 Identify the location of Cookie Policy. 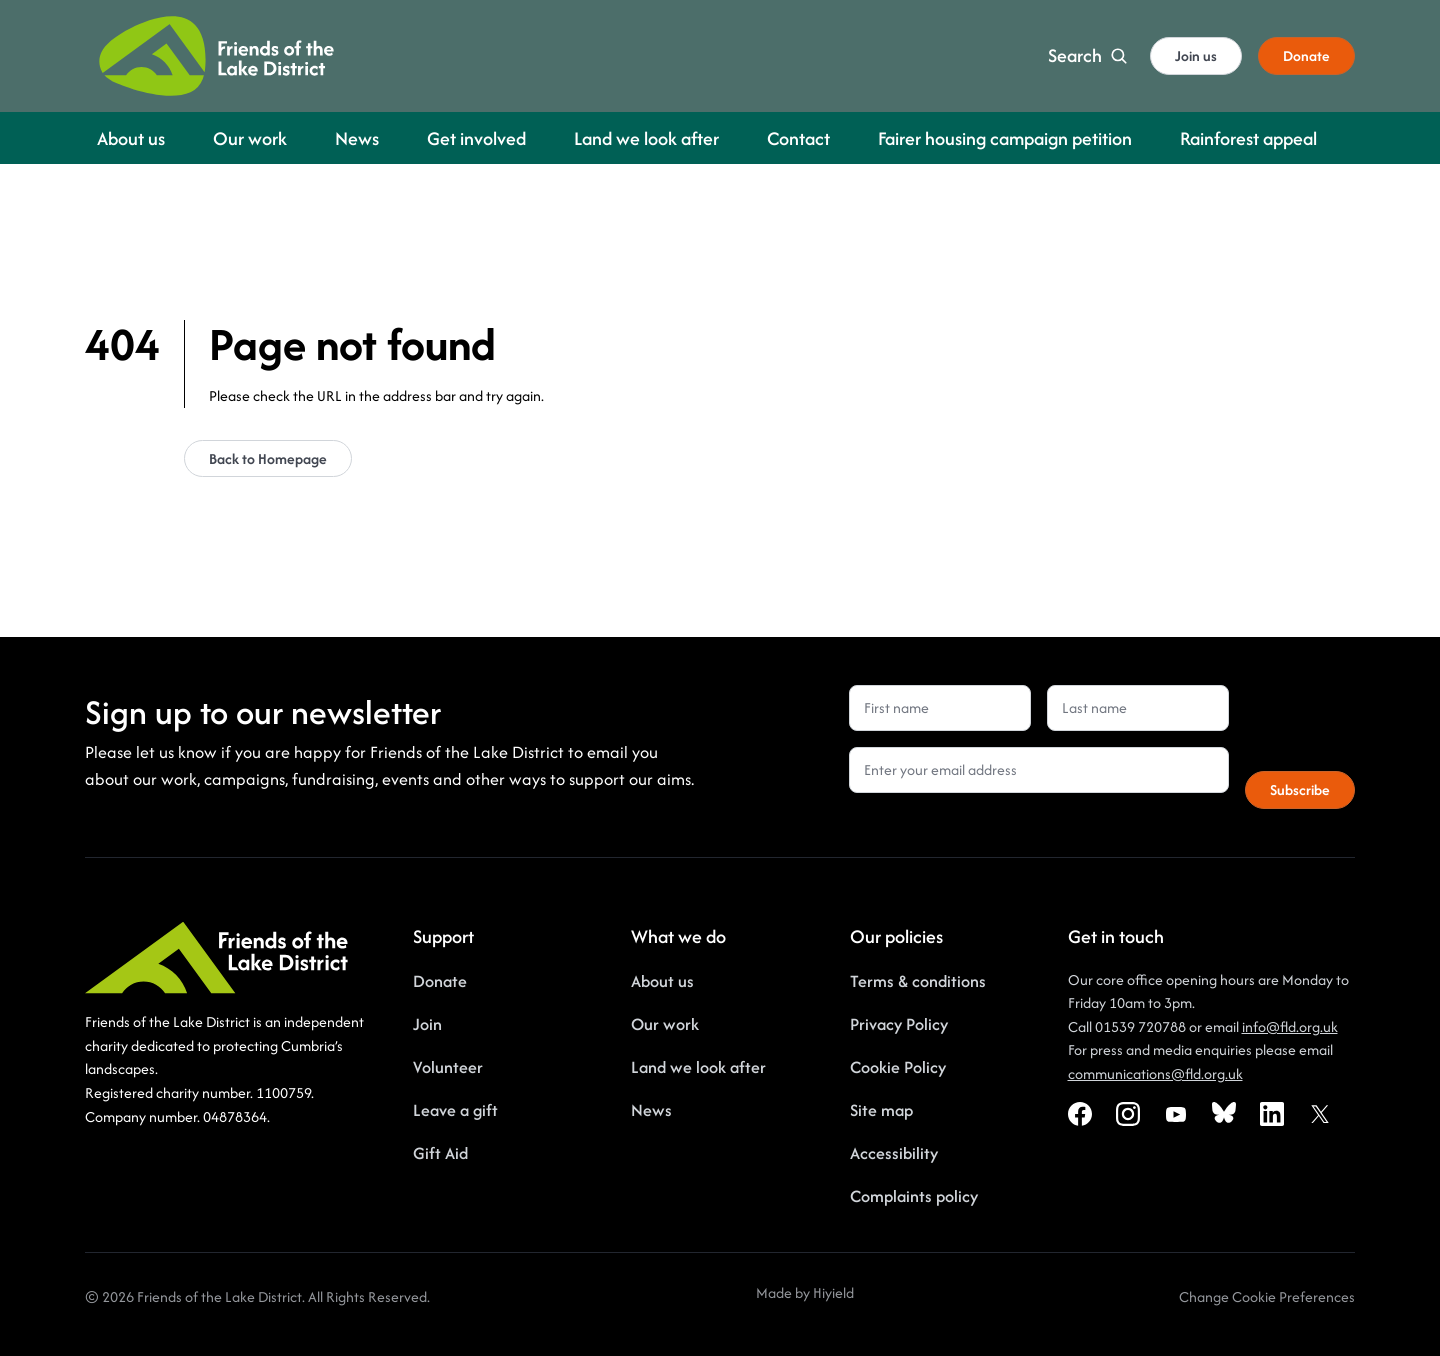
(898, 1067).